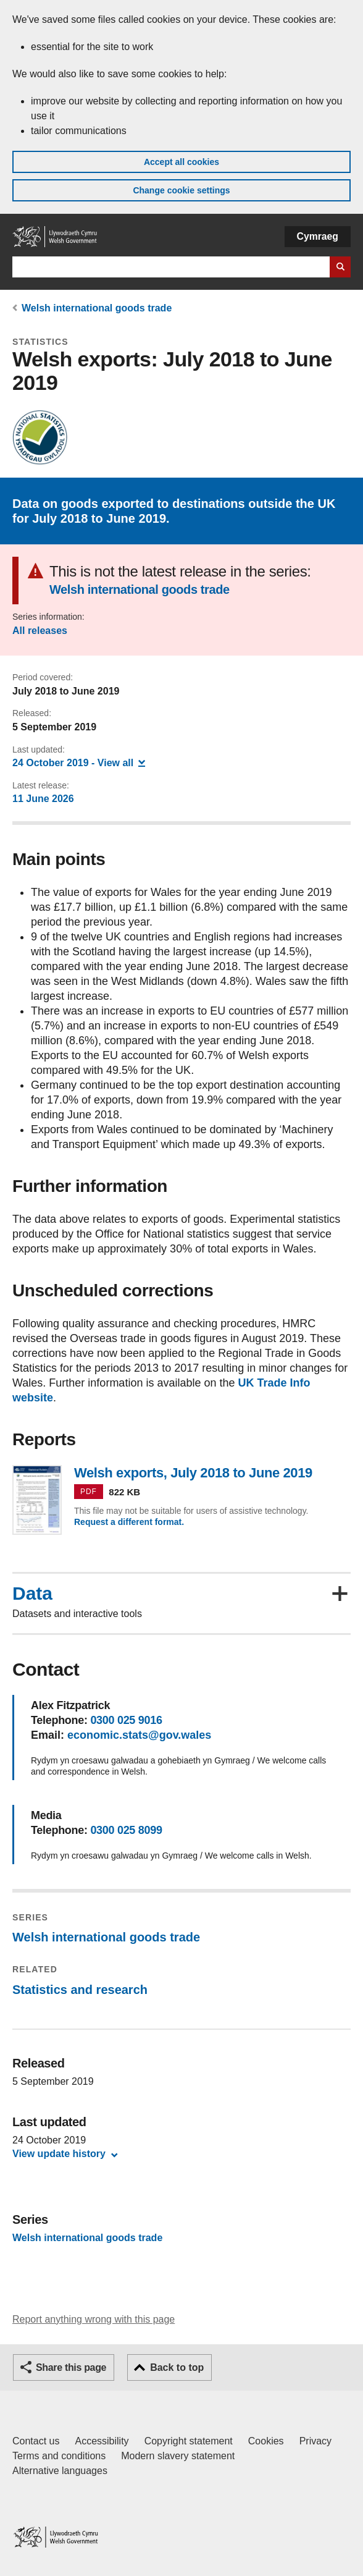  What do you see at coordinates (79, 762) in the screenshot?
I see `- View all` at bounding box center [79, 762].